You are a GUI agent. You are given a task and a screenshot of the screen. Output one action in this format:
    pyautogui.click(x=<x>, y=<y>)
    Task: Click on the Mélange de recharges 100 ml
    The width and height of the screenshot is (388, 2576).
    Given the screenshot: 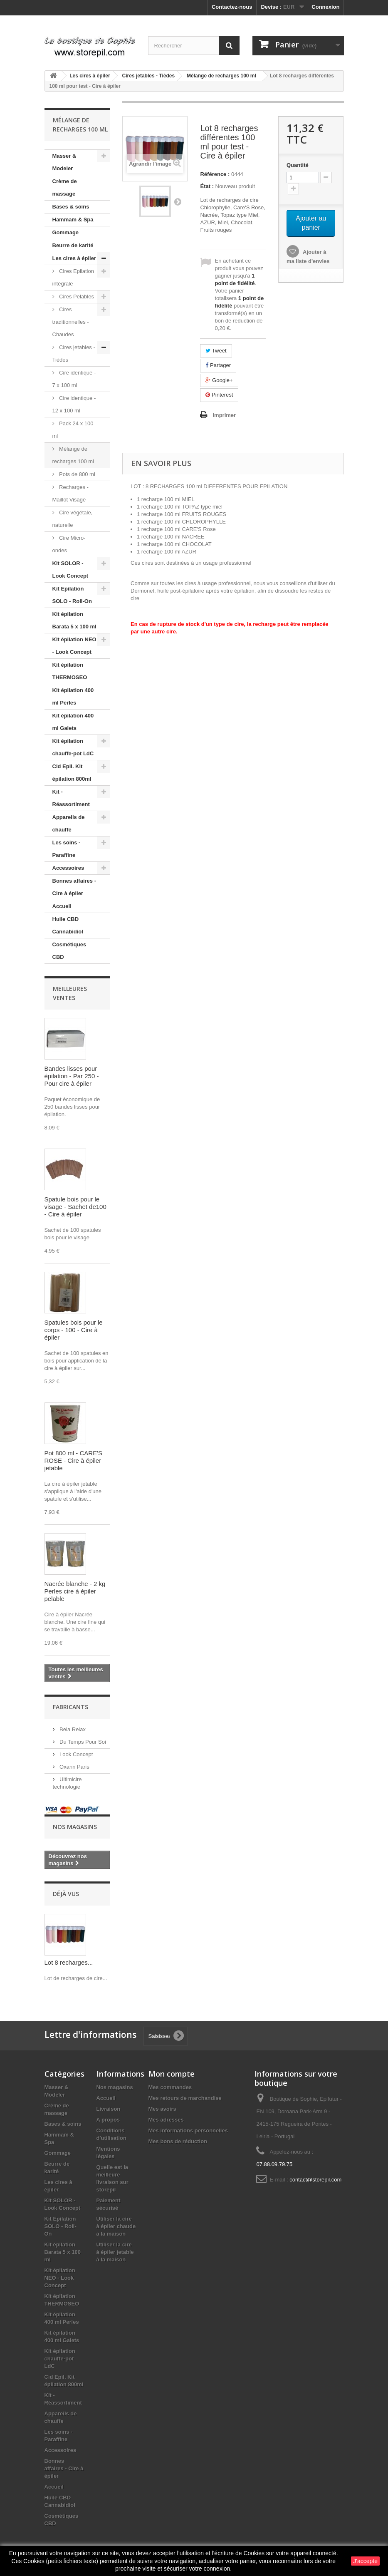 What is the action you would take?
    pyautogui.click(x=73, y=455)
    